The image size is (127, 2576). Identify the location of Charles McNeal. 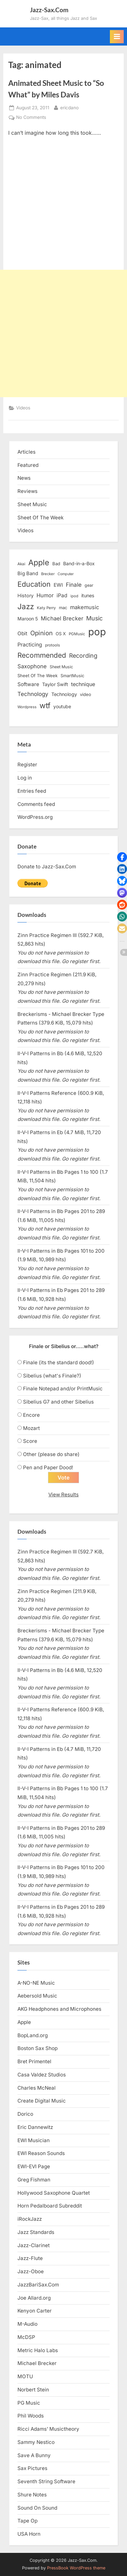
(36, 2088).